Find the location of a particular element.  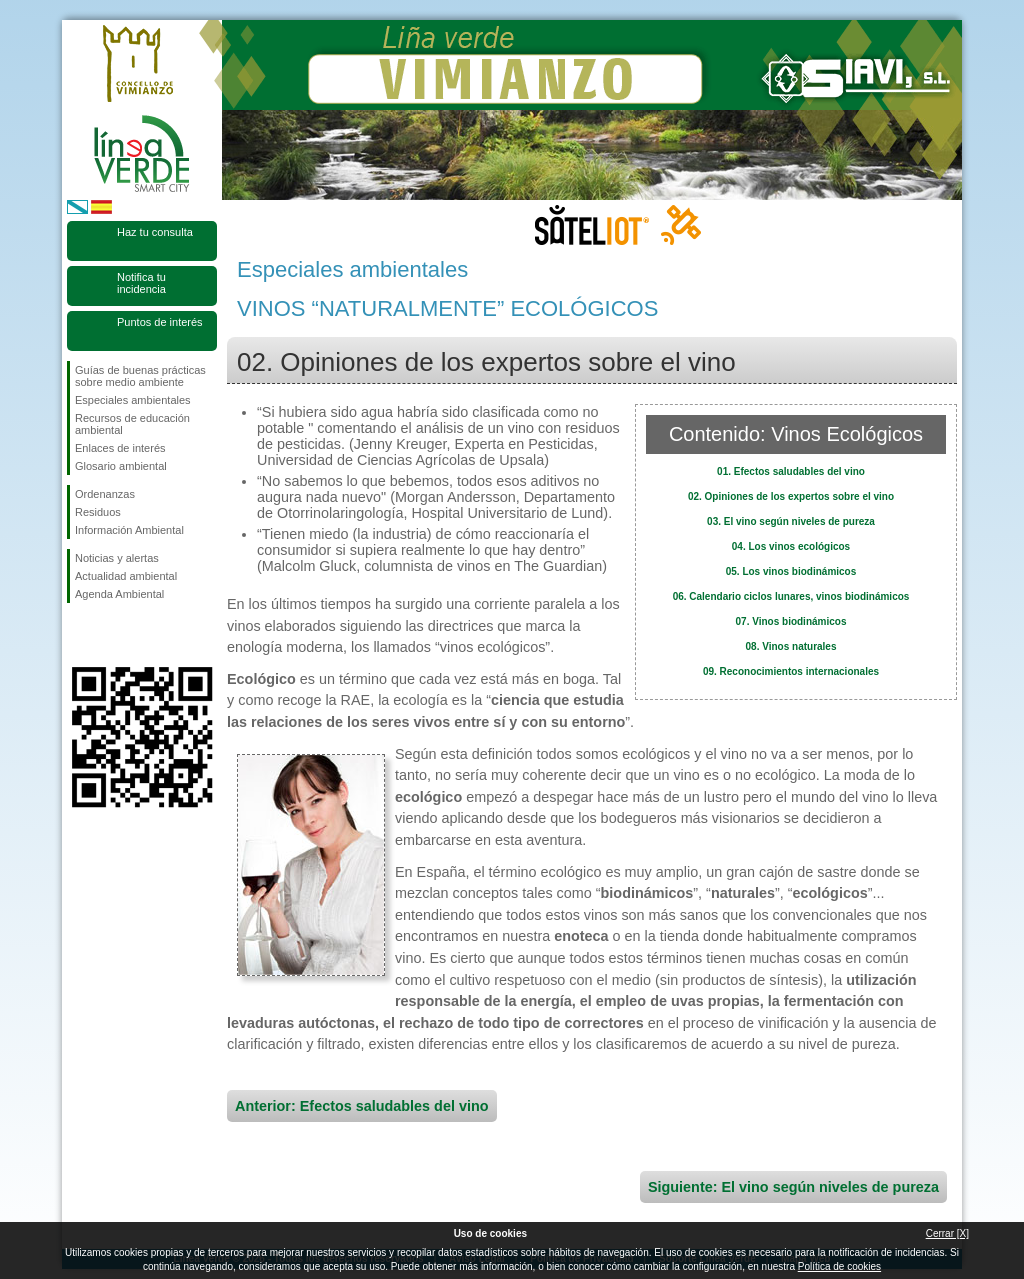

05. Los vinos biodinámicos is located at coordinates (791, 571).